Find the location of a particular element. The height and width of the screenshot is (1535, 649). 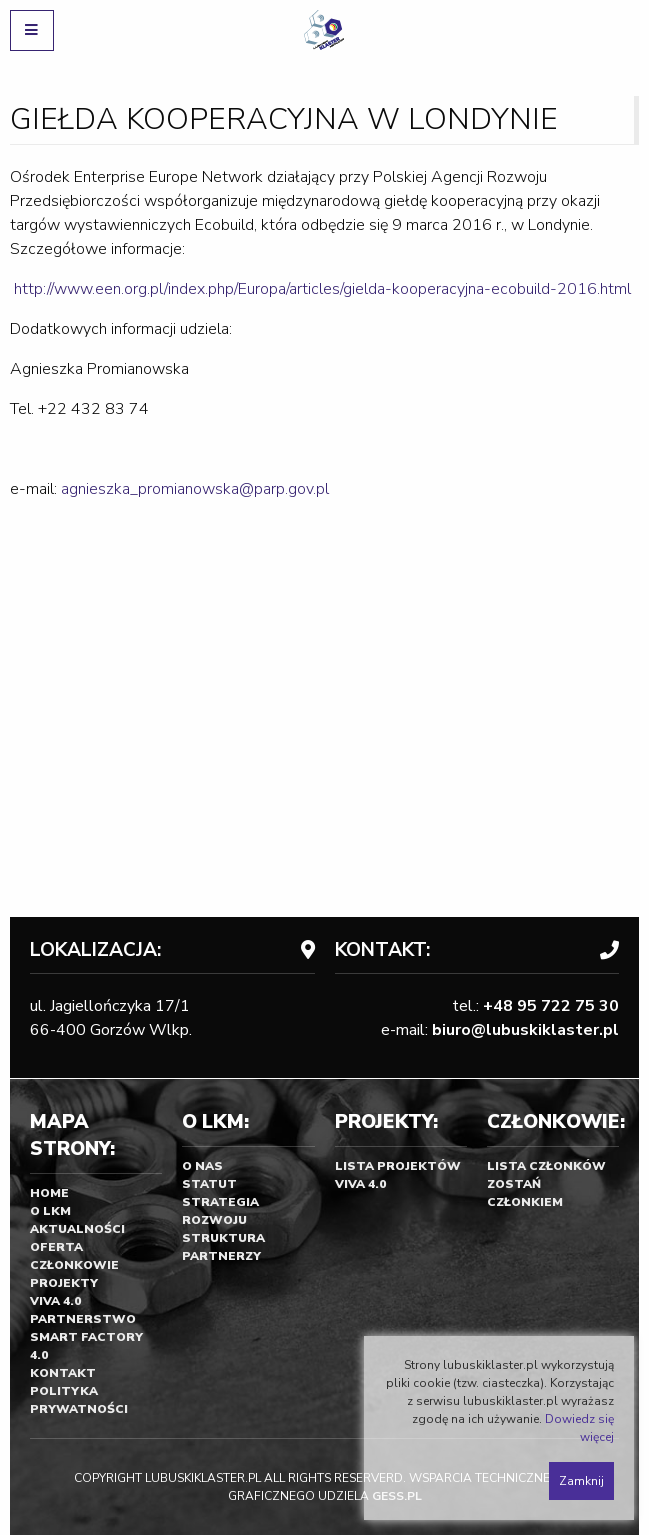

Zamknij is located at coordinates (581, 1481).